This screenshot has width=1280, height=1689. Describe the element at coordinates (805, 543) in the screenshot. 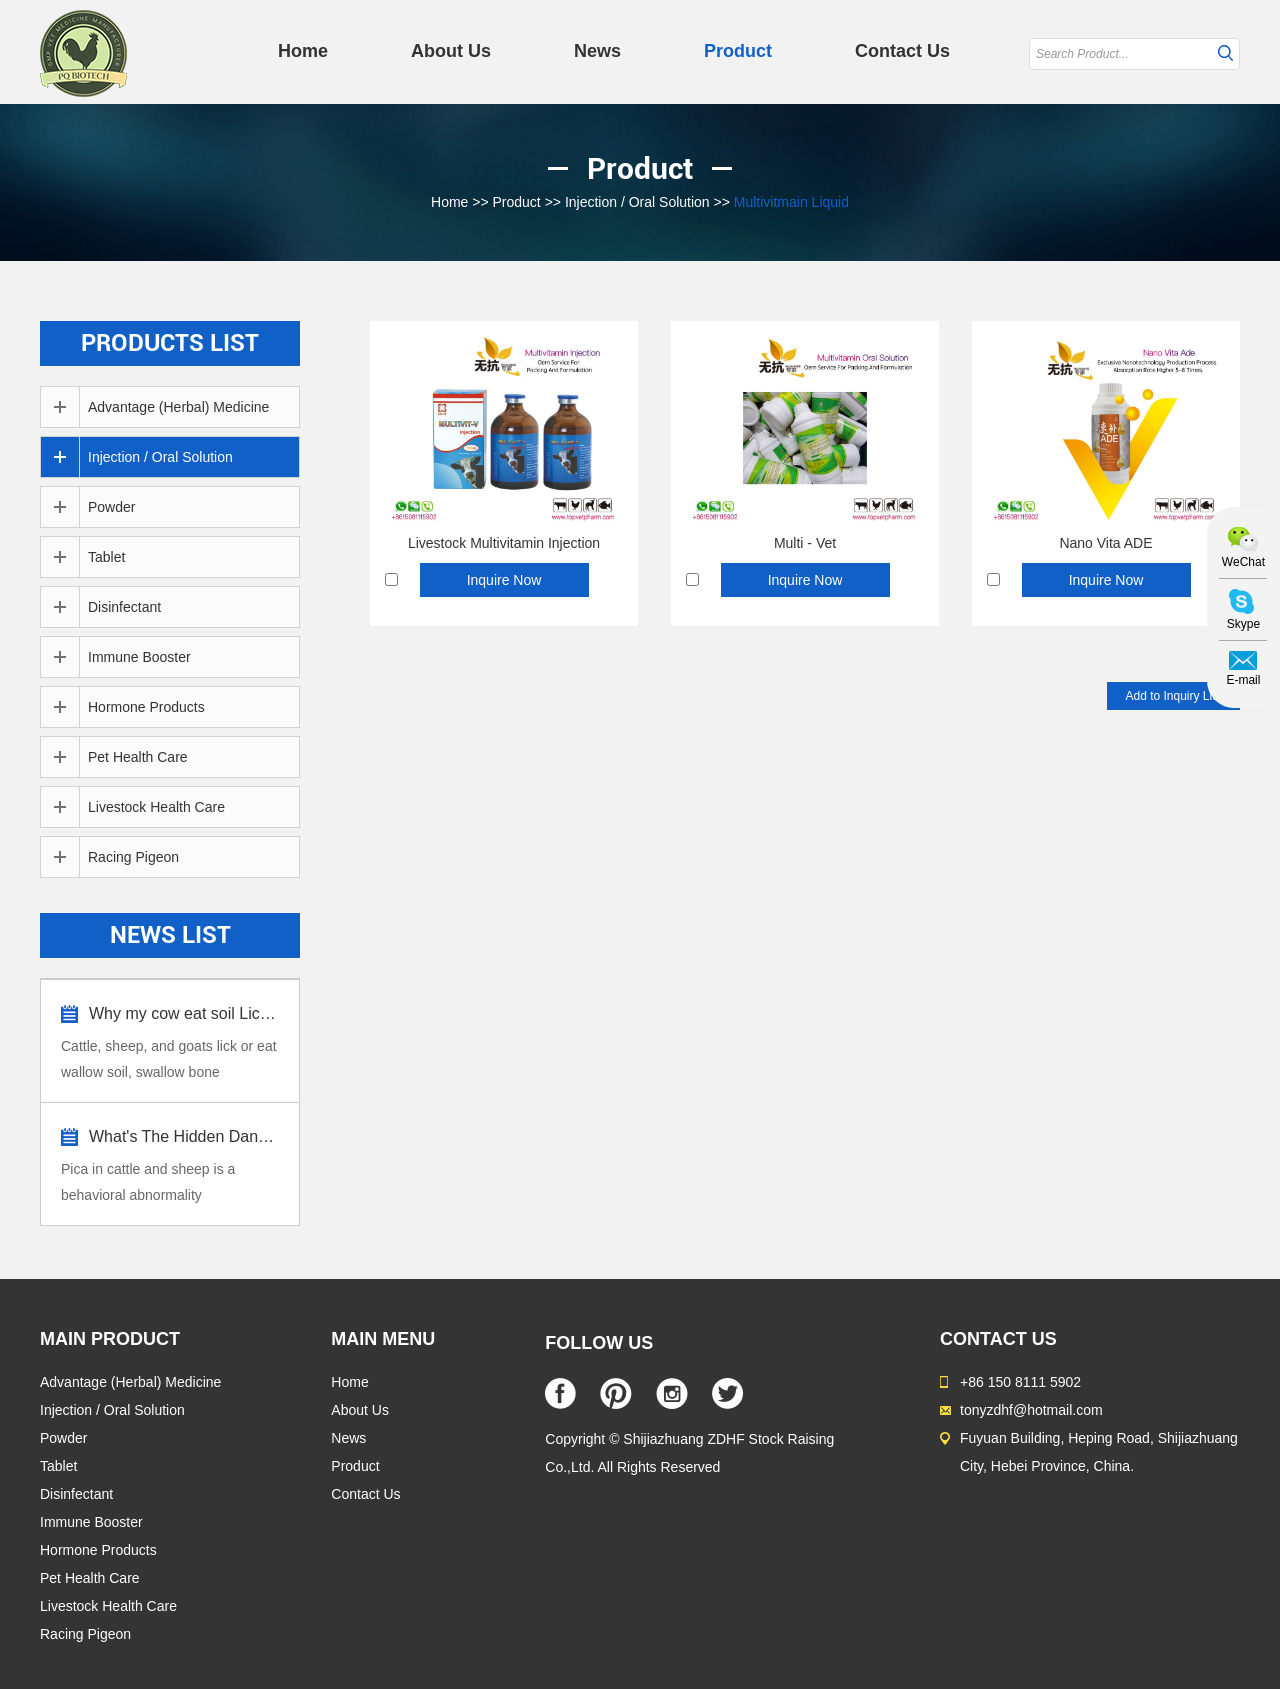

I see `Multi - Vet` at that location.